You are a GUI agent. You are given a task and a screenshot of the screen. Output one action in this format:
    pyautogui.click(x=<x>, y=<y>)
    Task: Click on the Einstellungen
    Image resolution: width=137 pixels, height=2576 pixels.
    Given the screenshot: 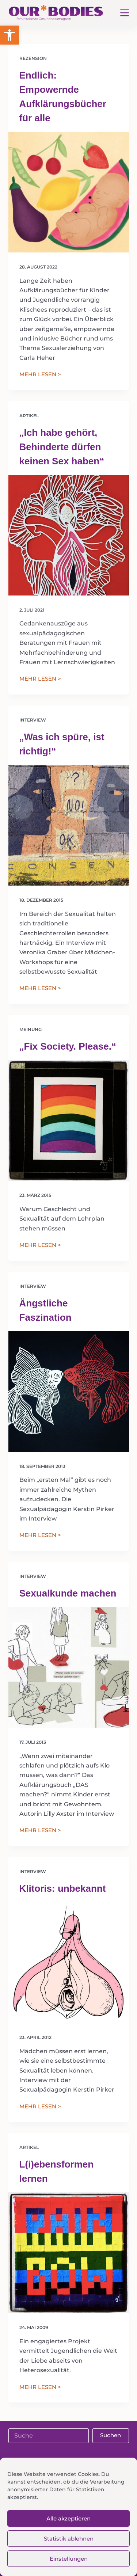 What is the action you would take?
    pyautogui.click(x=69, y=2558)
    